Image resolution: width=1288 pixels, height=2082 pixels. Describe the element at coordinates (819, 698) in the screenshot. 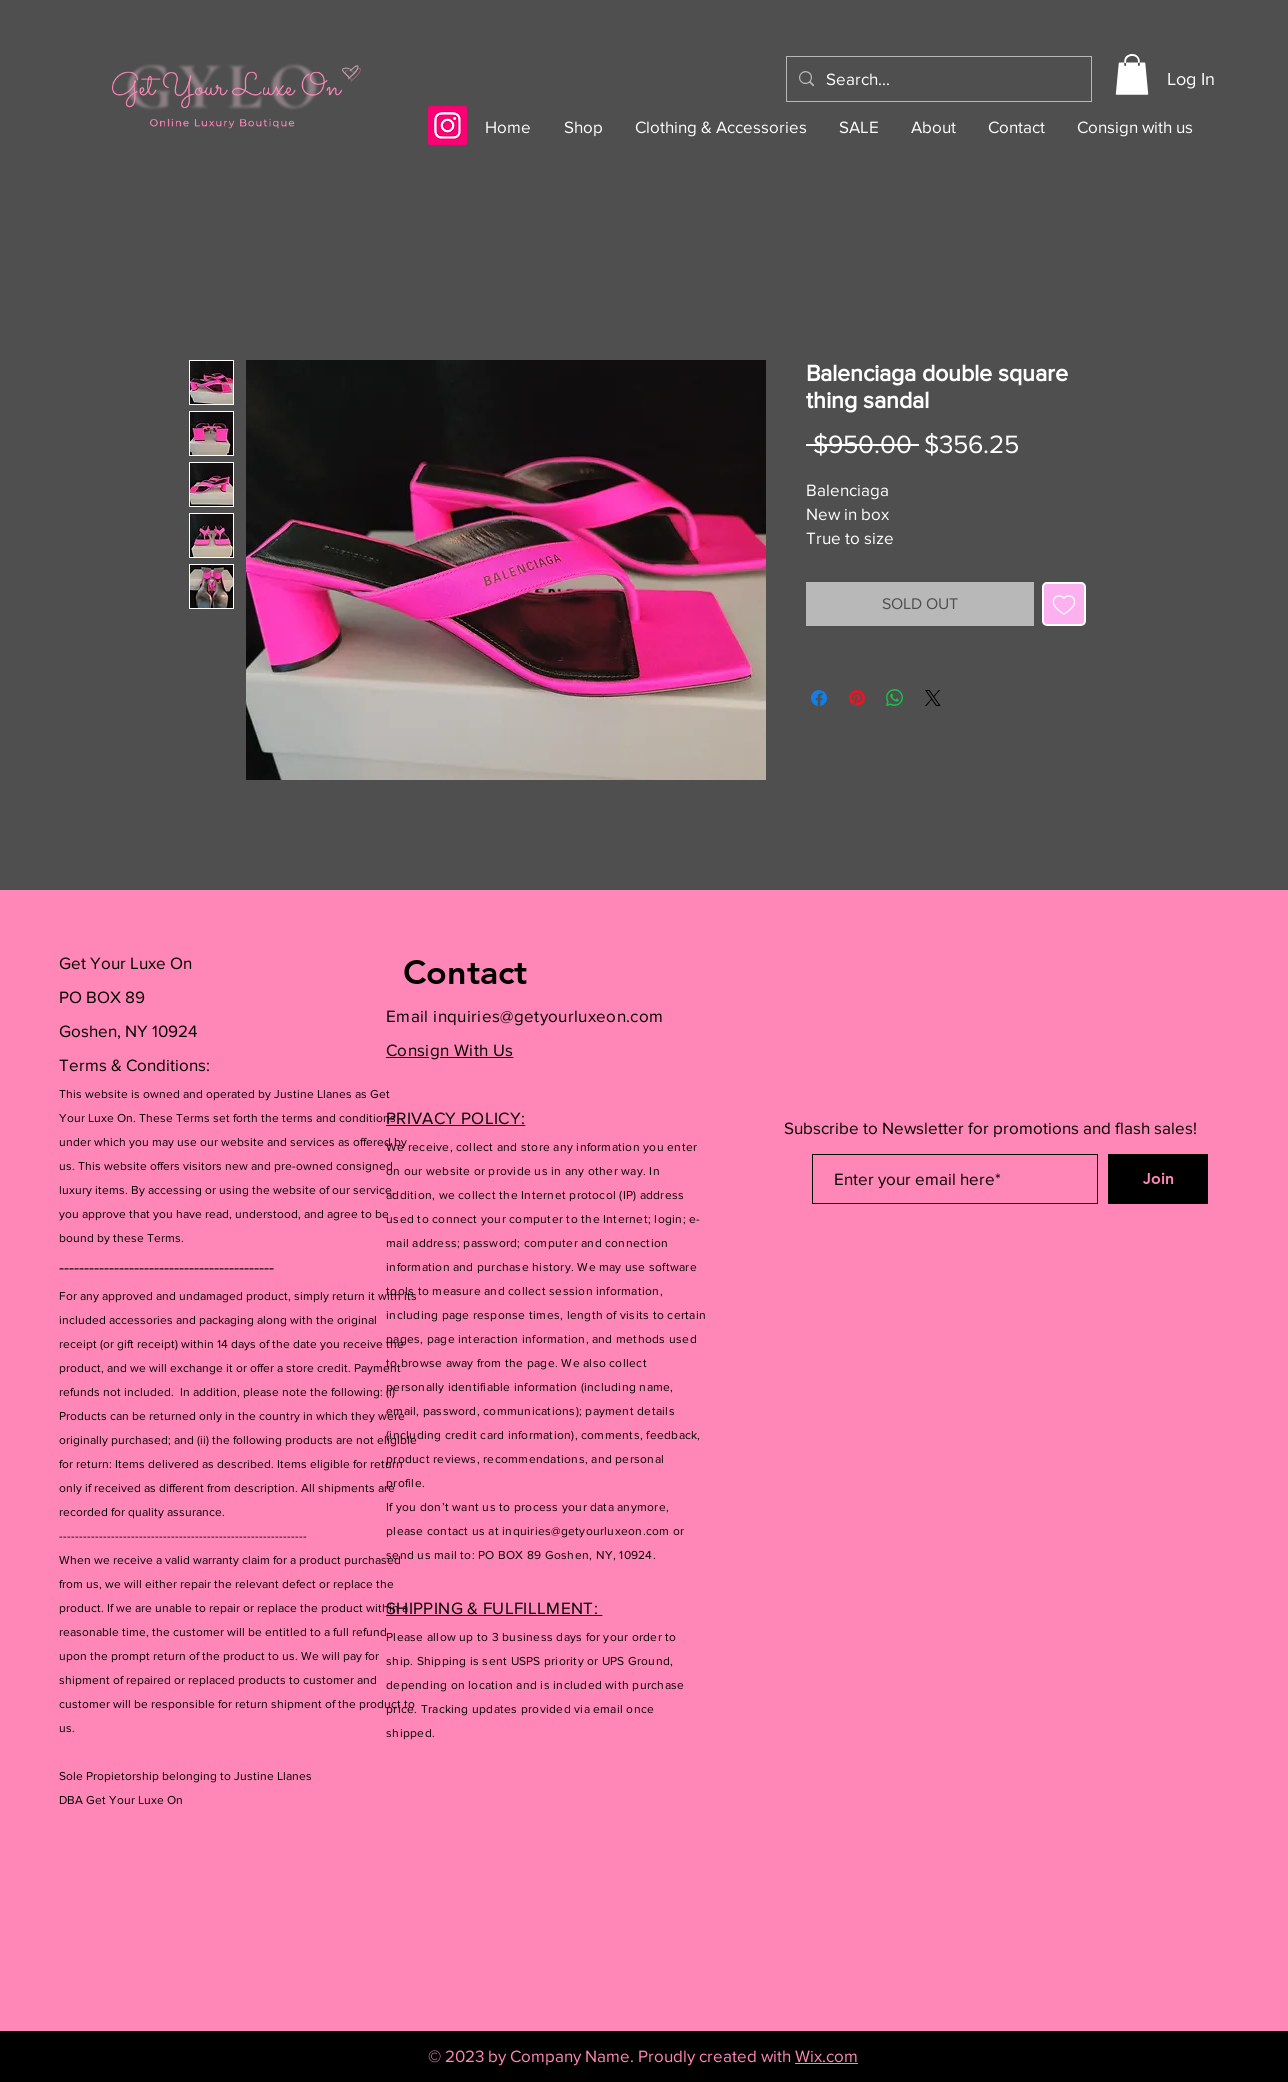

I see `[Share on Facebook]` at that location.